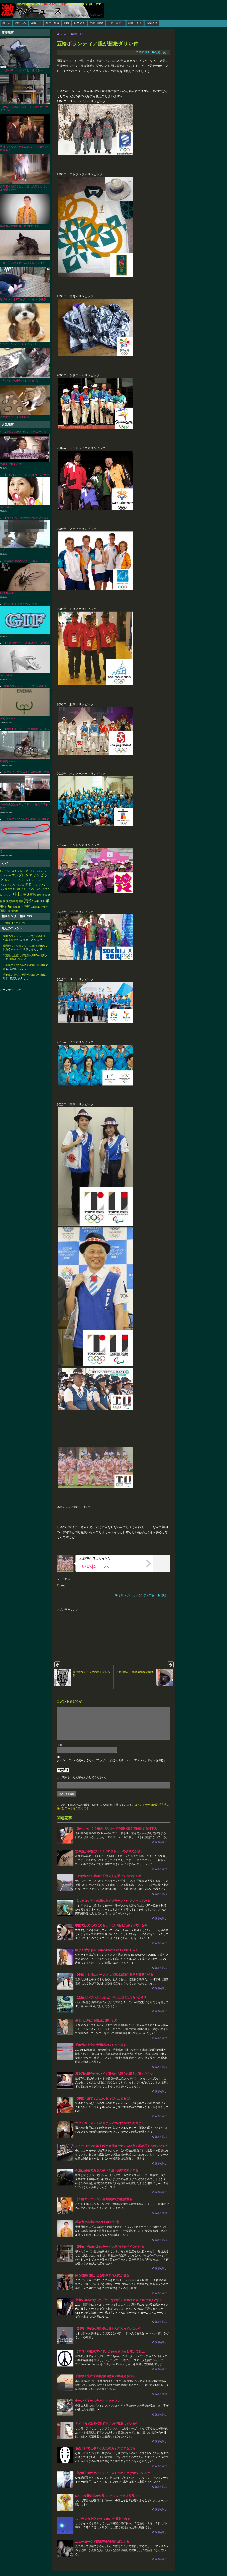 The image size is (227, 2576). I want to click on ボランティア服, so click(145, 1595).